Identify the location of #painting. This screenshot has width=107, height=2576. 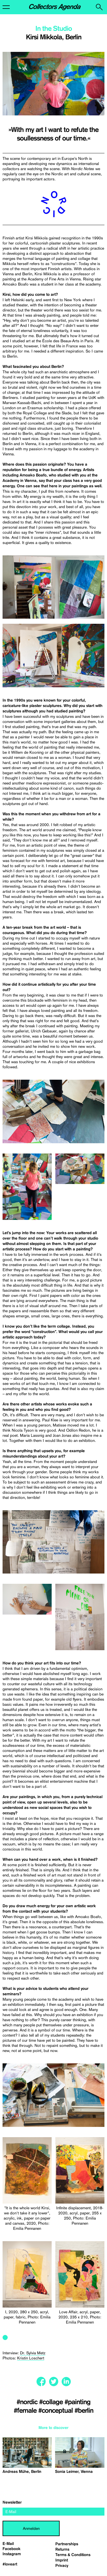
(77, 2402).